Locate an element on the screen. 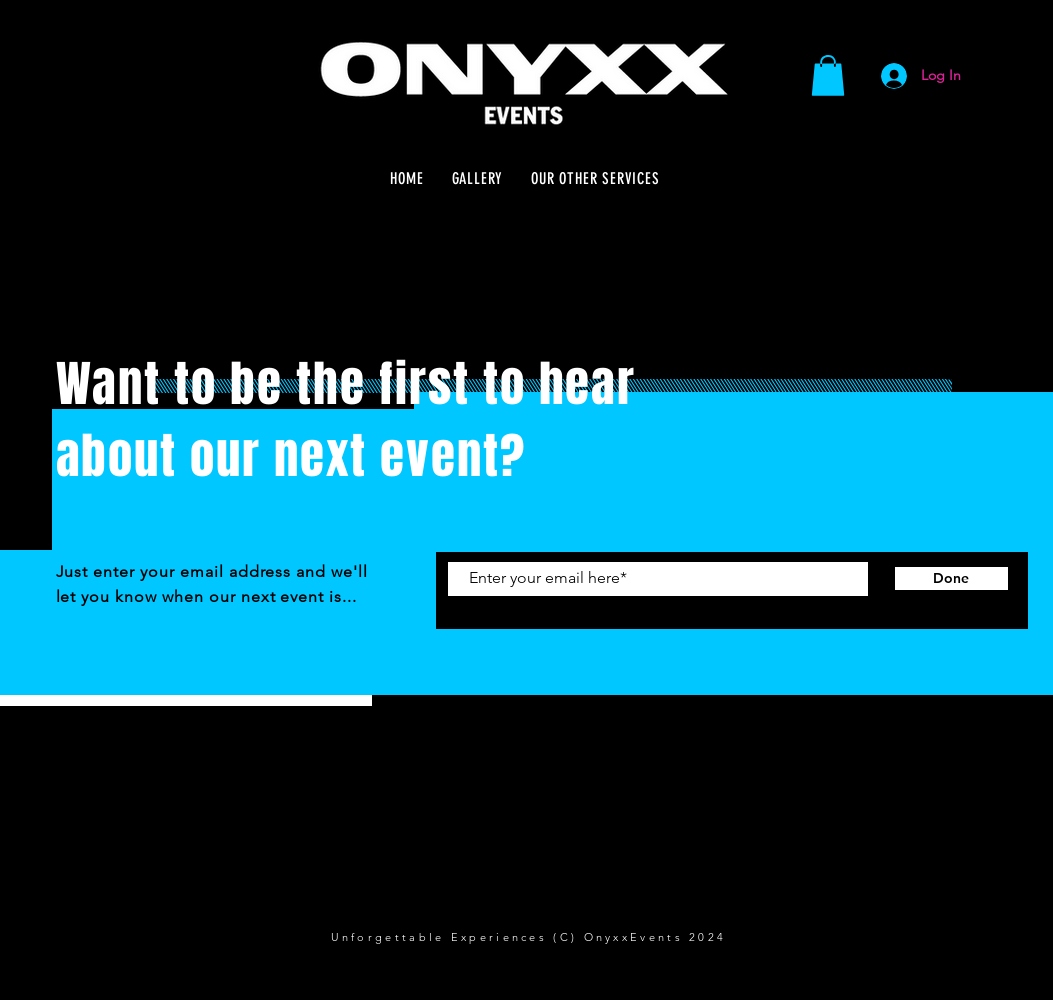 The width and height of the screenshot is (1053, 1000). [Done] is located at coordinates (951, 579).